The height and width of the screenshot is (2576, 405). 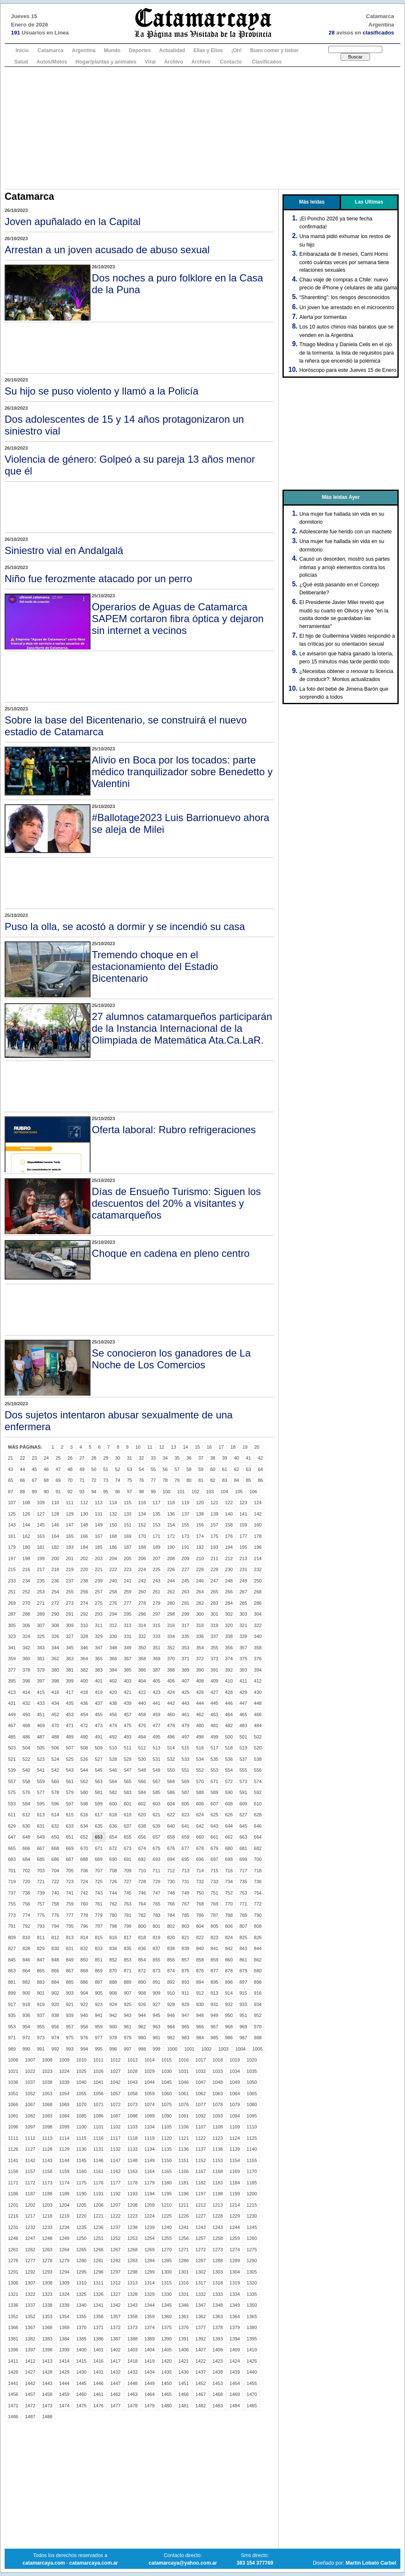 What do you see at coordinates (98, 1826) in the screenshot?
I see `635` at bounding box center [98, 1826].